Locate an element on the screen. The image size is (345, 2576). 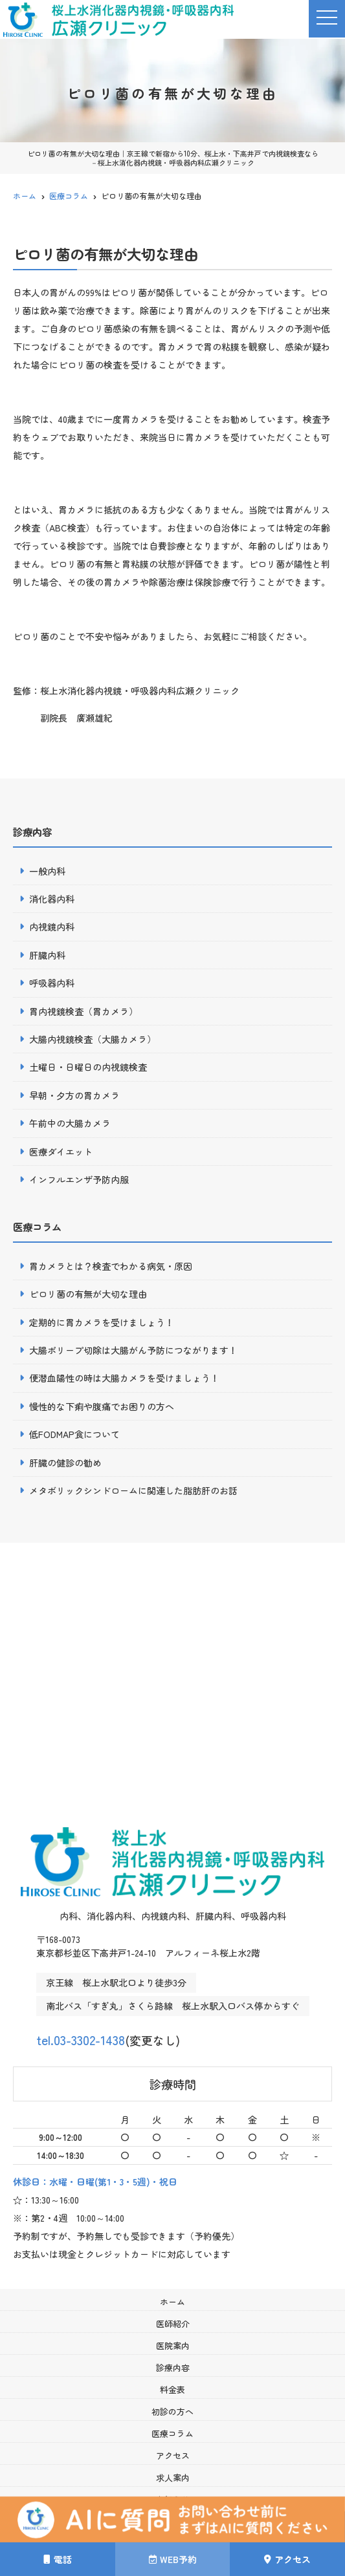
医療ダイエット is located at coordinates (61, 1151).